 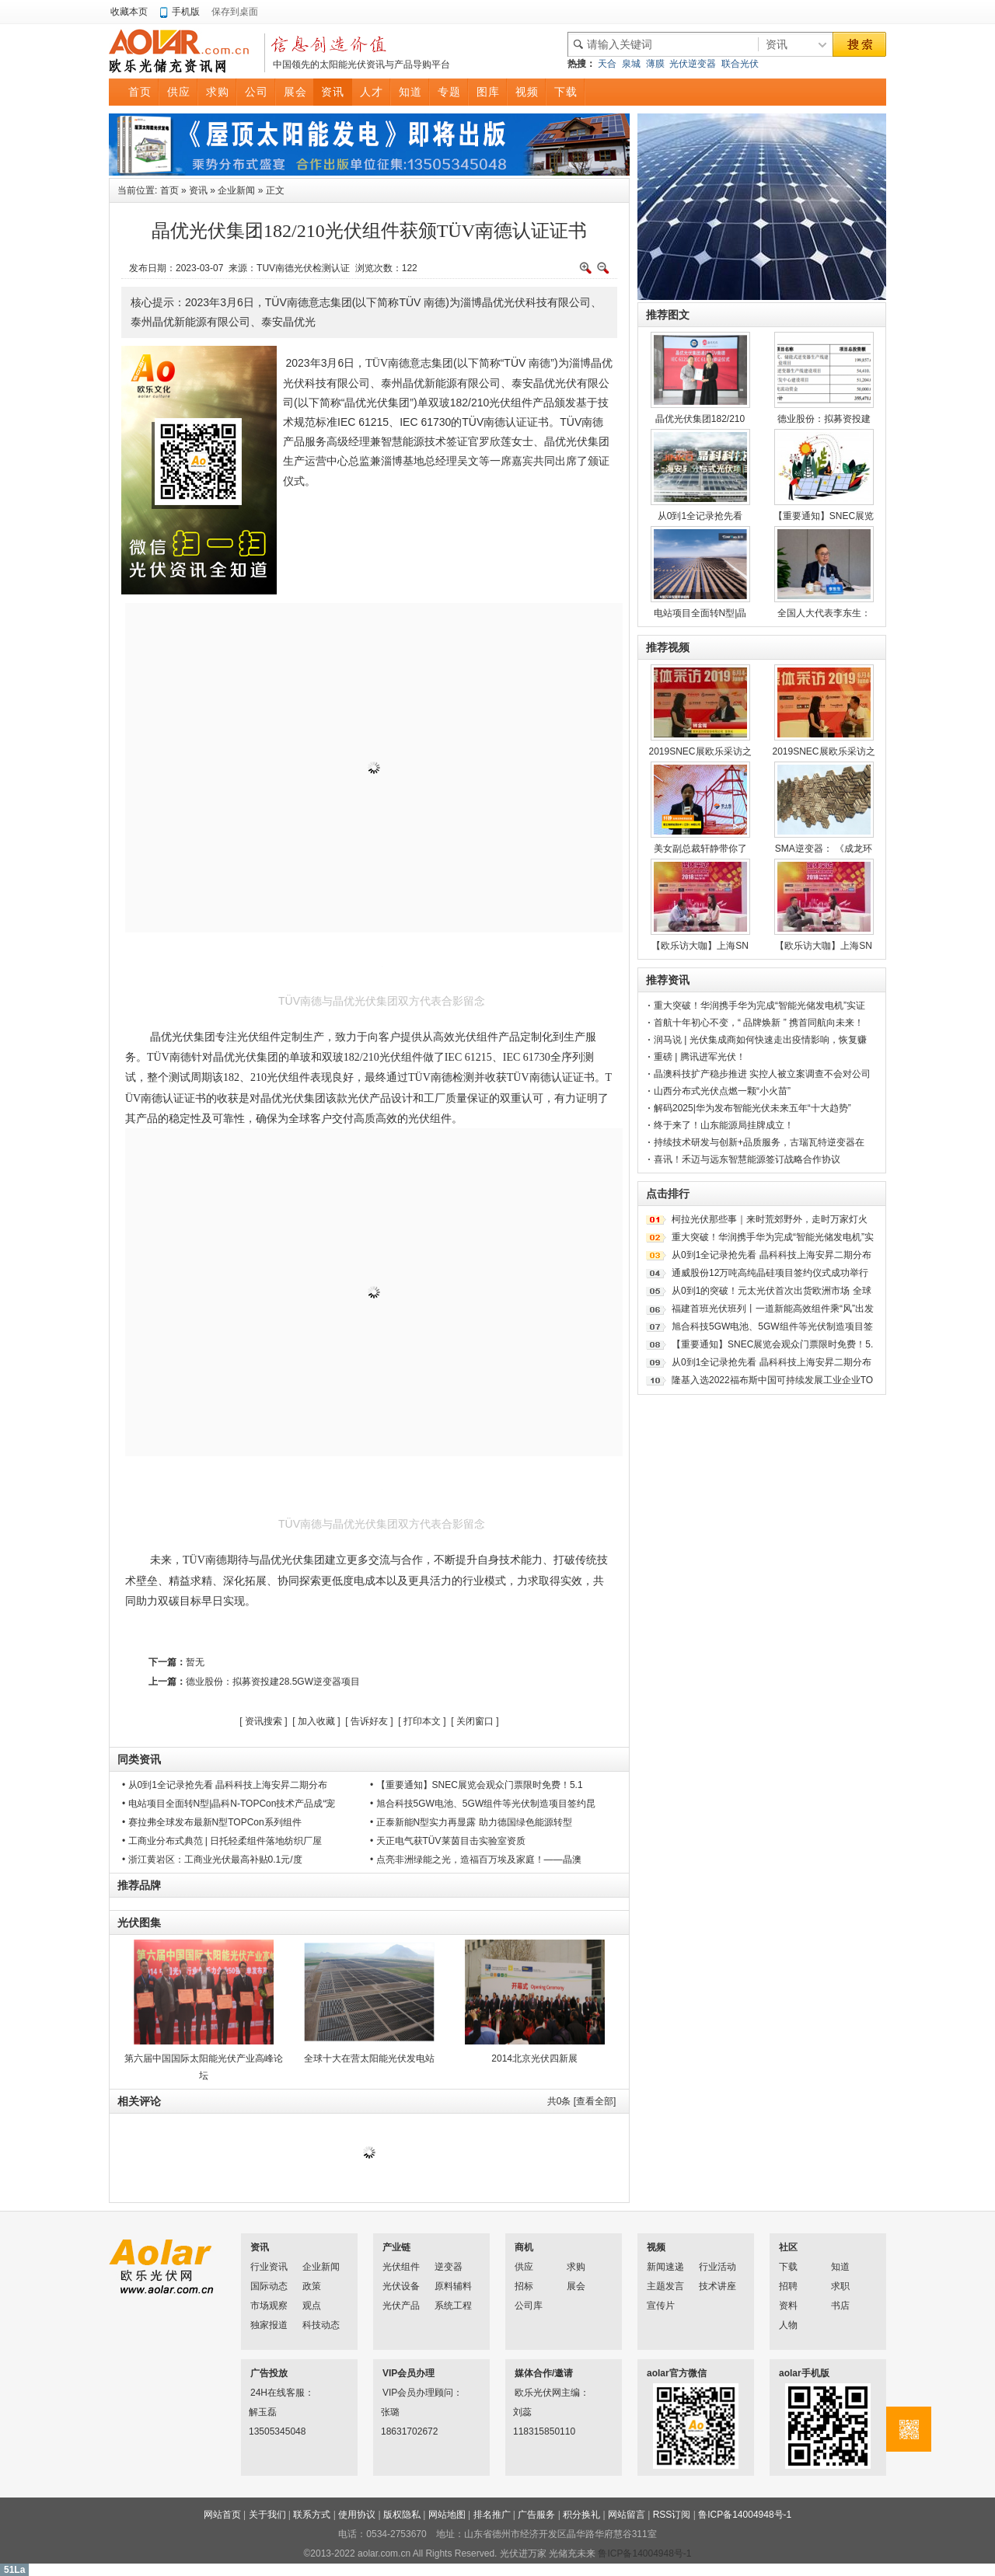 What do you see at coordinates (471, 1822) in the screenshot?
I see `• 正泰新能N型实力再显露 助力德国绿色能源转型` at bounding box center [471, 1822].